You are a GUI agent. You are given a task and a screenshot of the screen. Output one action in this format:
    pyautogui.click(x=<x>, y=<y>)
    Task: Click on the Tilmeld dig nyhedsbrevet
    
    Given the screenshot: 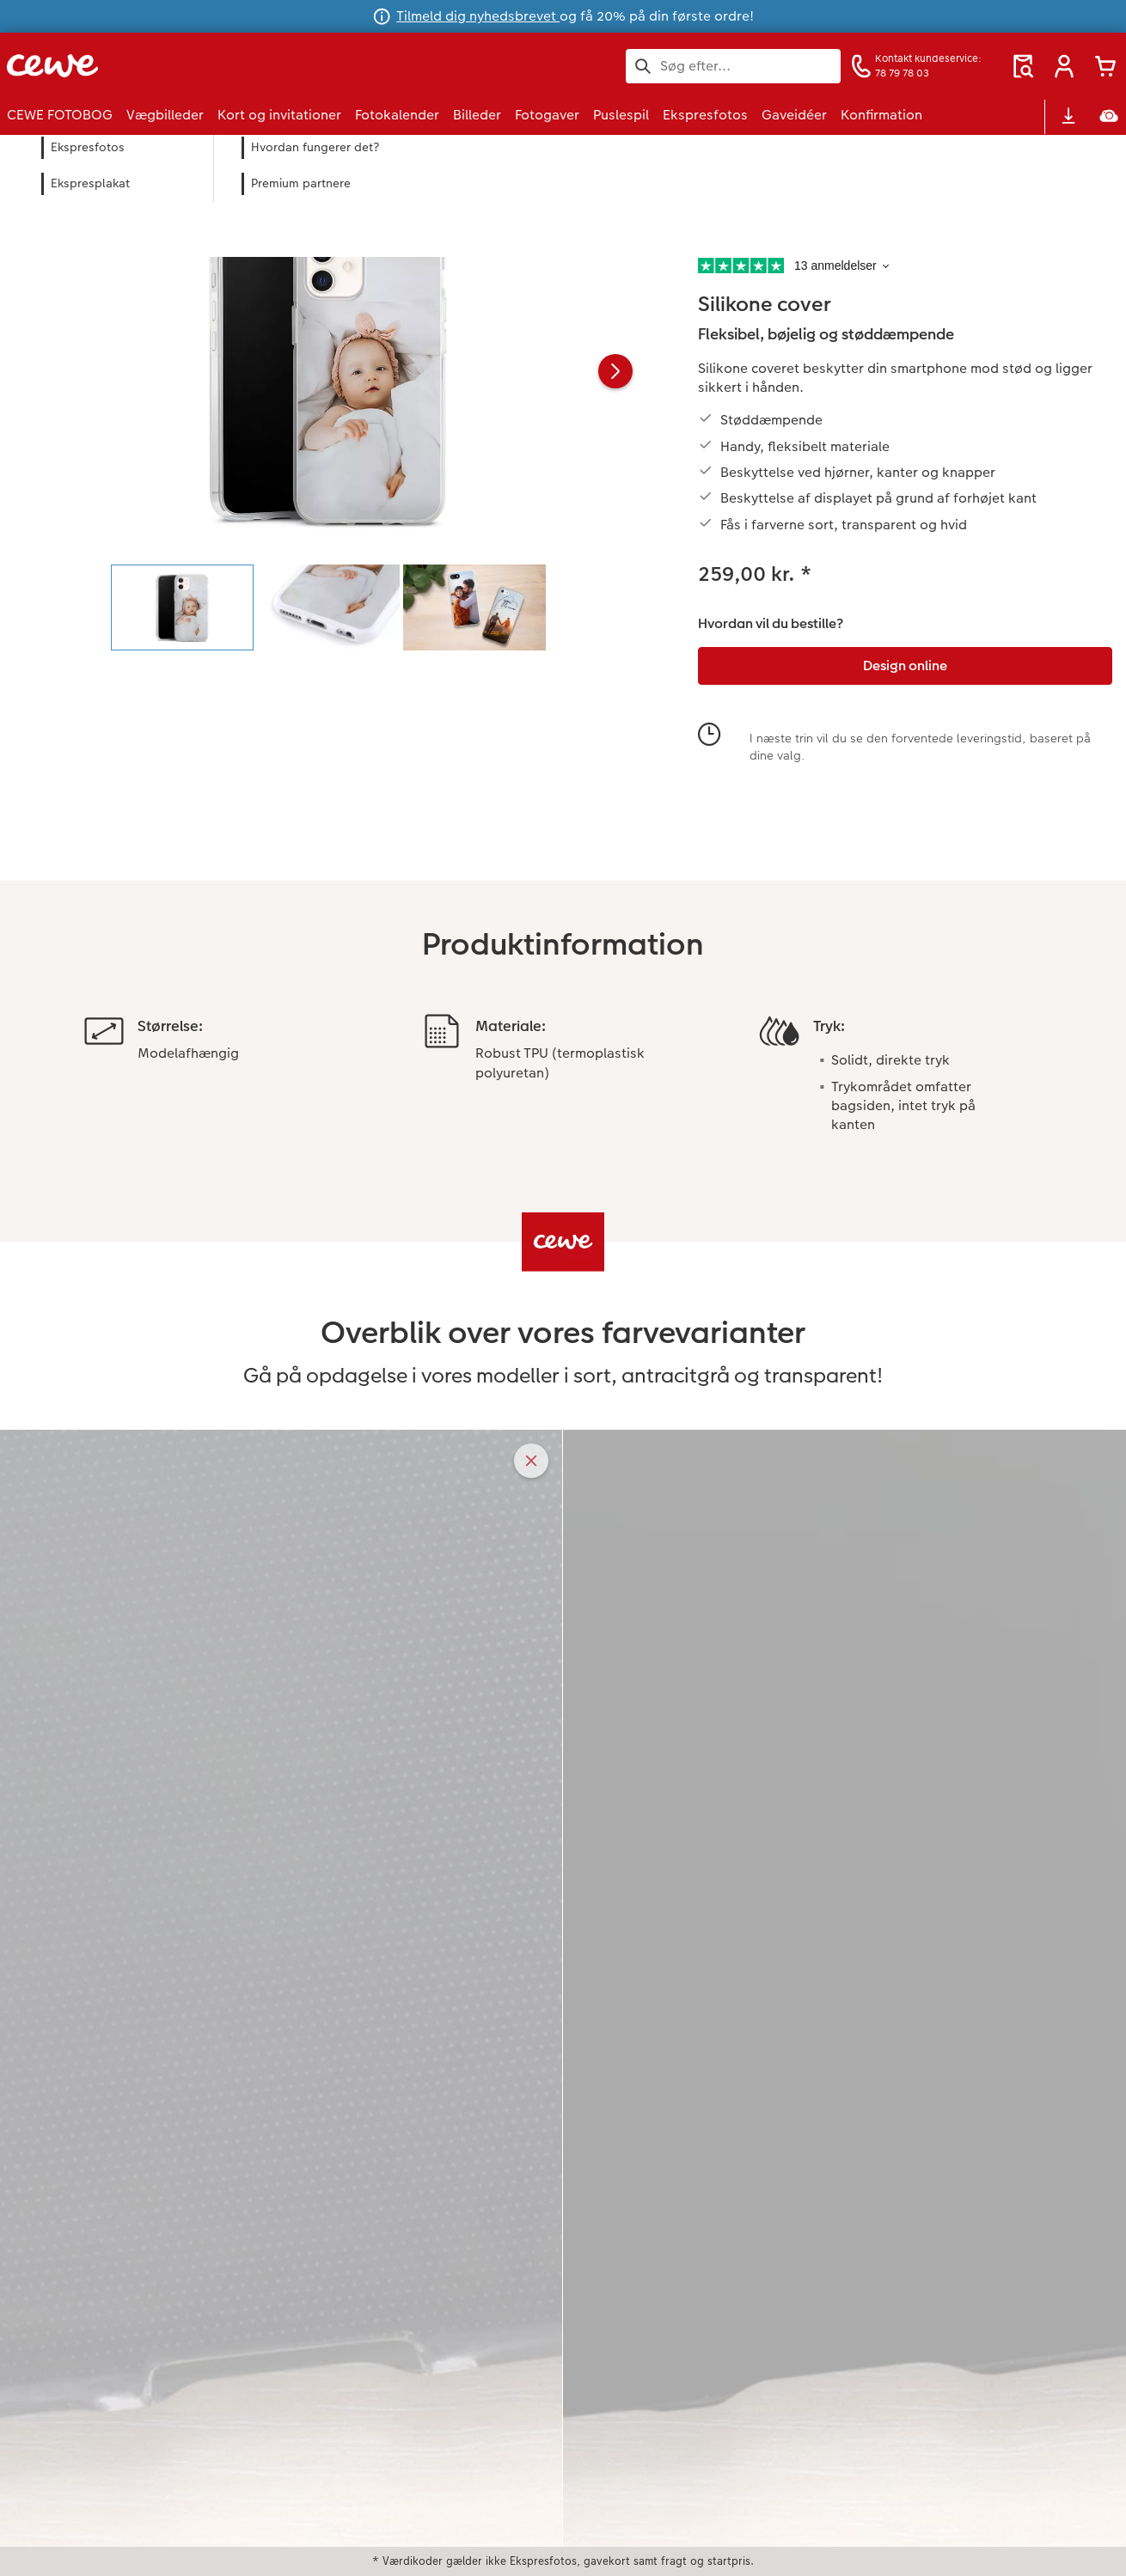 What is the action you would take?
    pyautogui.click(x=478, y=16)
    